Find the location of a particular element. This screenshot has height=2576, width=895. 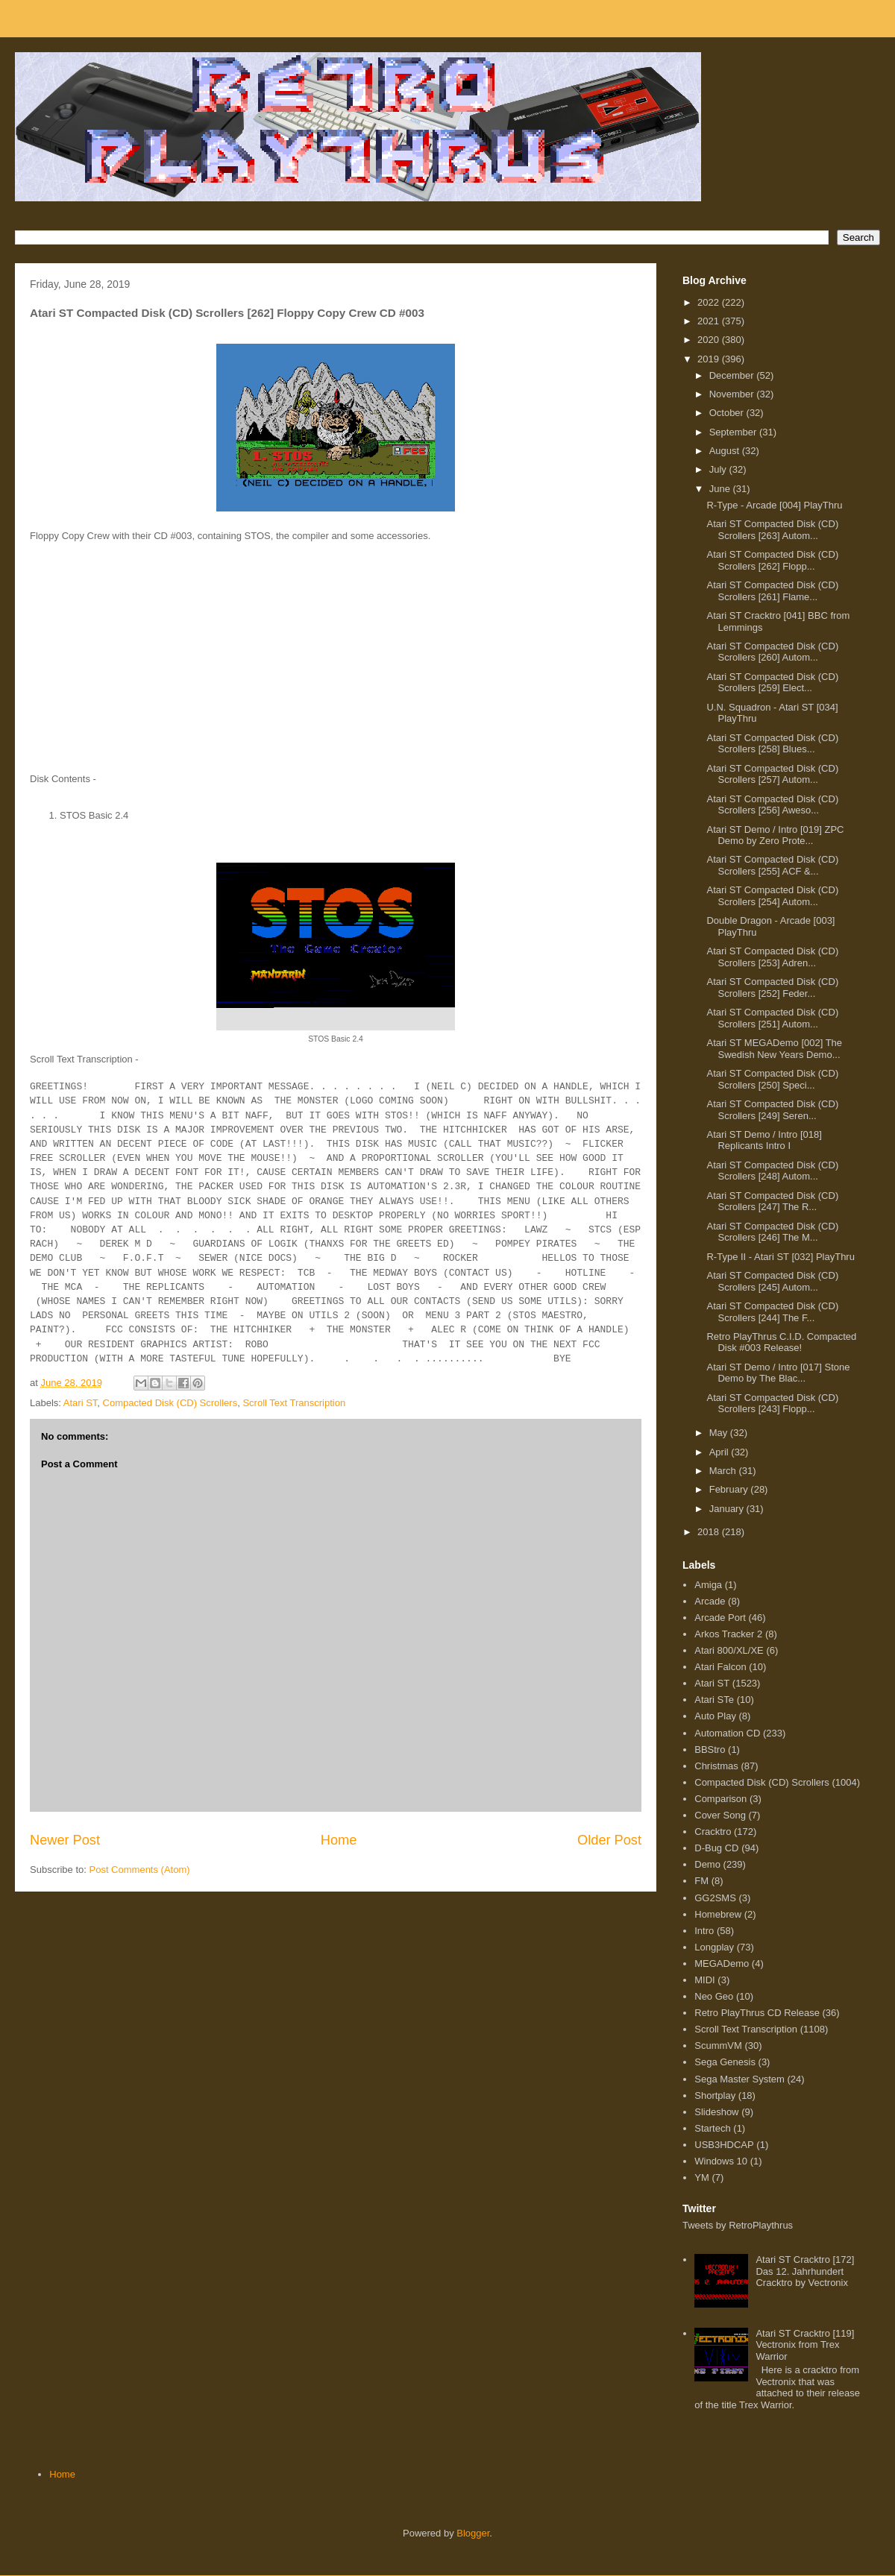

June is located at coordinates (721, 488).